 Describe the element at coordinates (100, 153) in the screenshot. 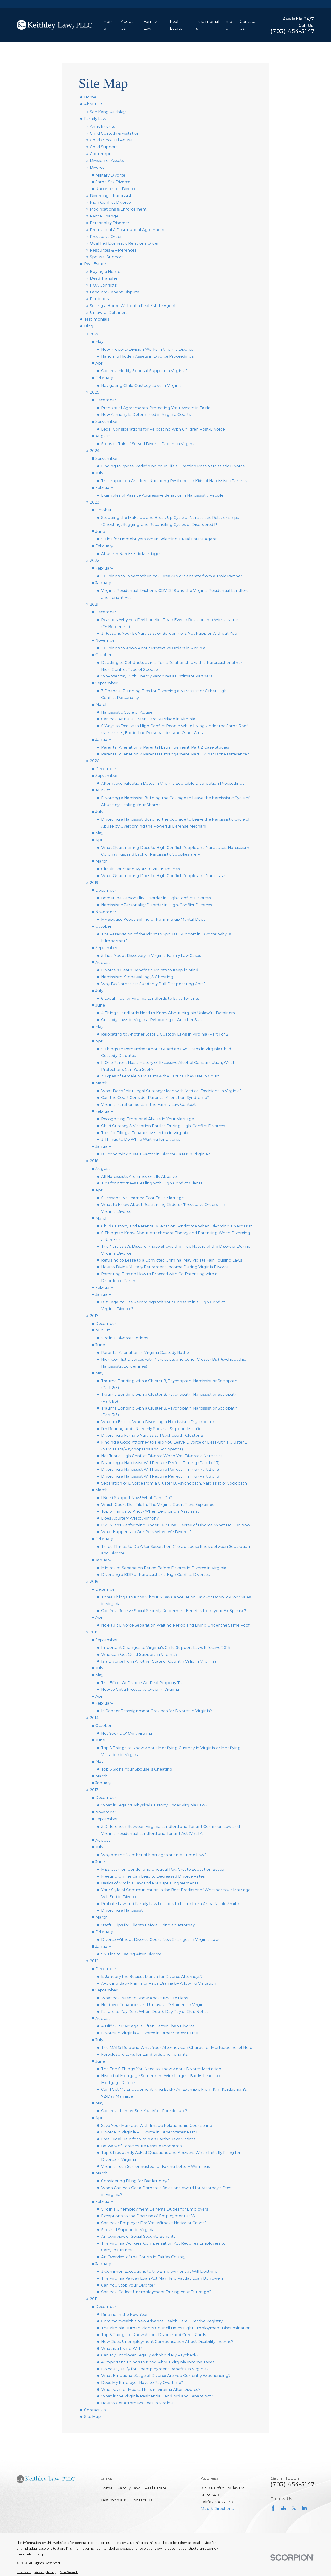

I see `Contempt` at that location.